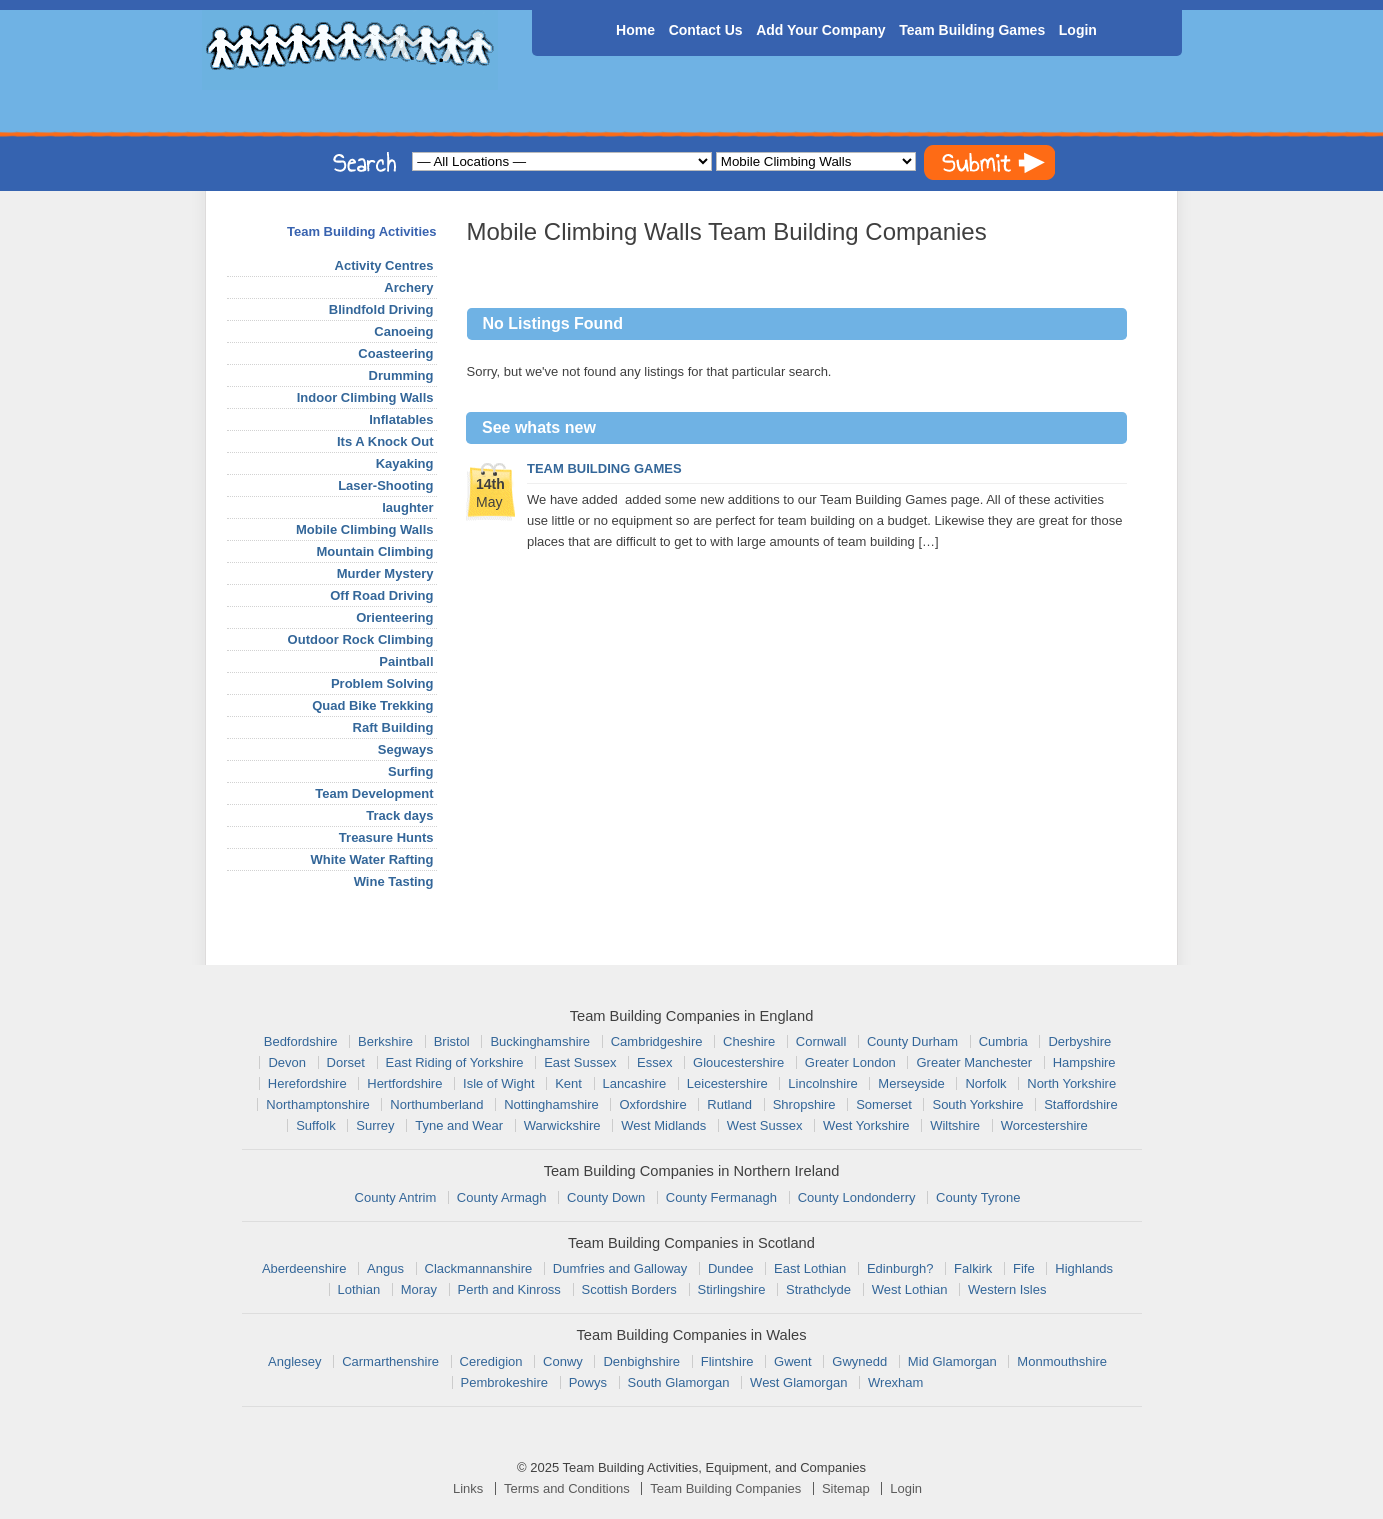 The image size is (1383, 1519). What do you see at coordinates (955, 1125) in the screenshot?
I see `Wiltshire` at bounding box center [955, 1125].